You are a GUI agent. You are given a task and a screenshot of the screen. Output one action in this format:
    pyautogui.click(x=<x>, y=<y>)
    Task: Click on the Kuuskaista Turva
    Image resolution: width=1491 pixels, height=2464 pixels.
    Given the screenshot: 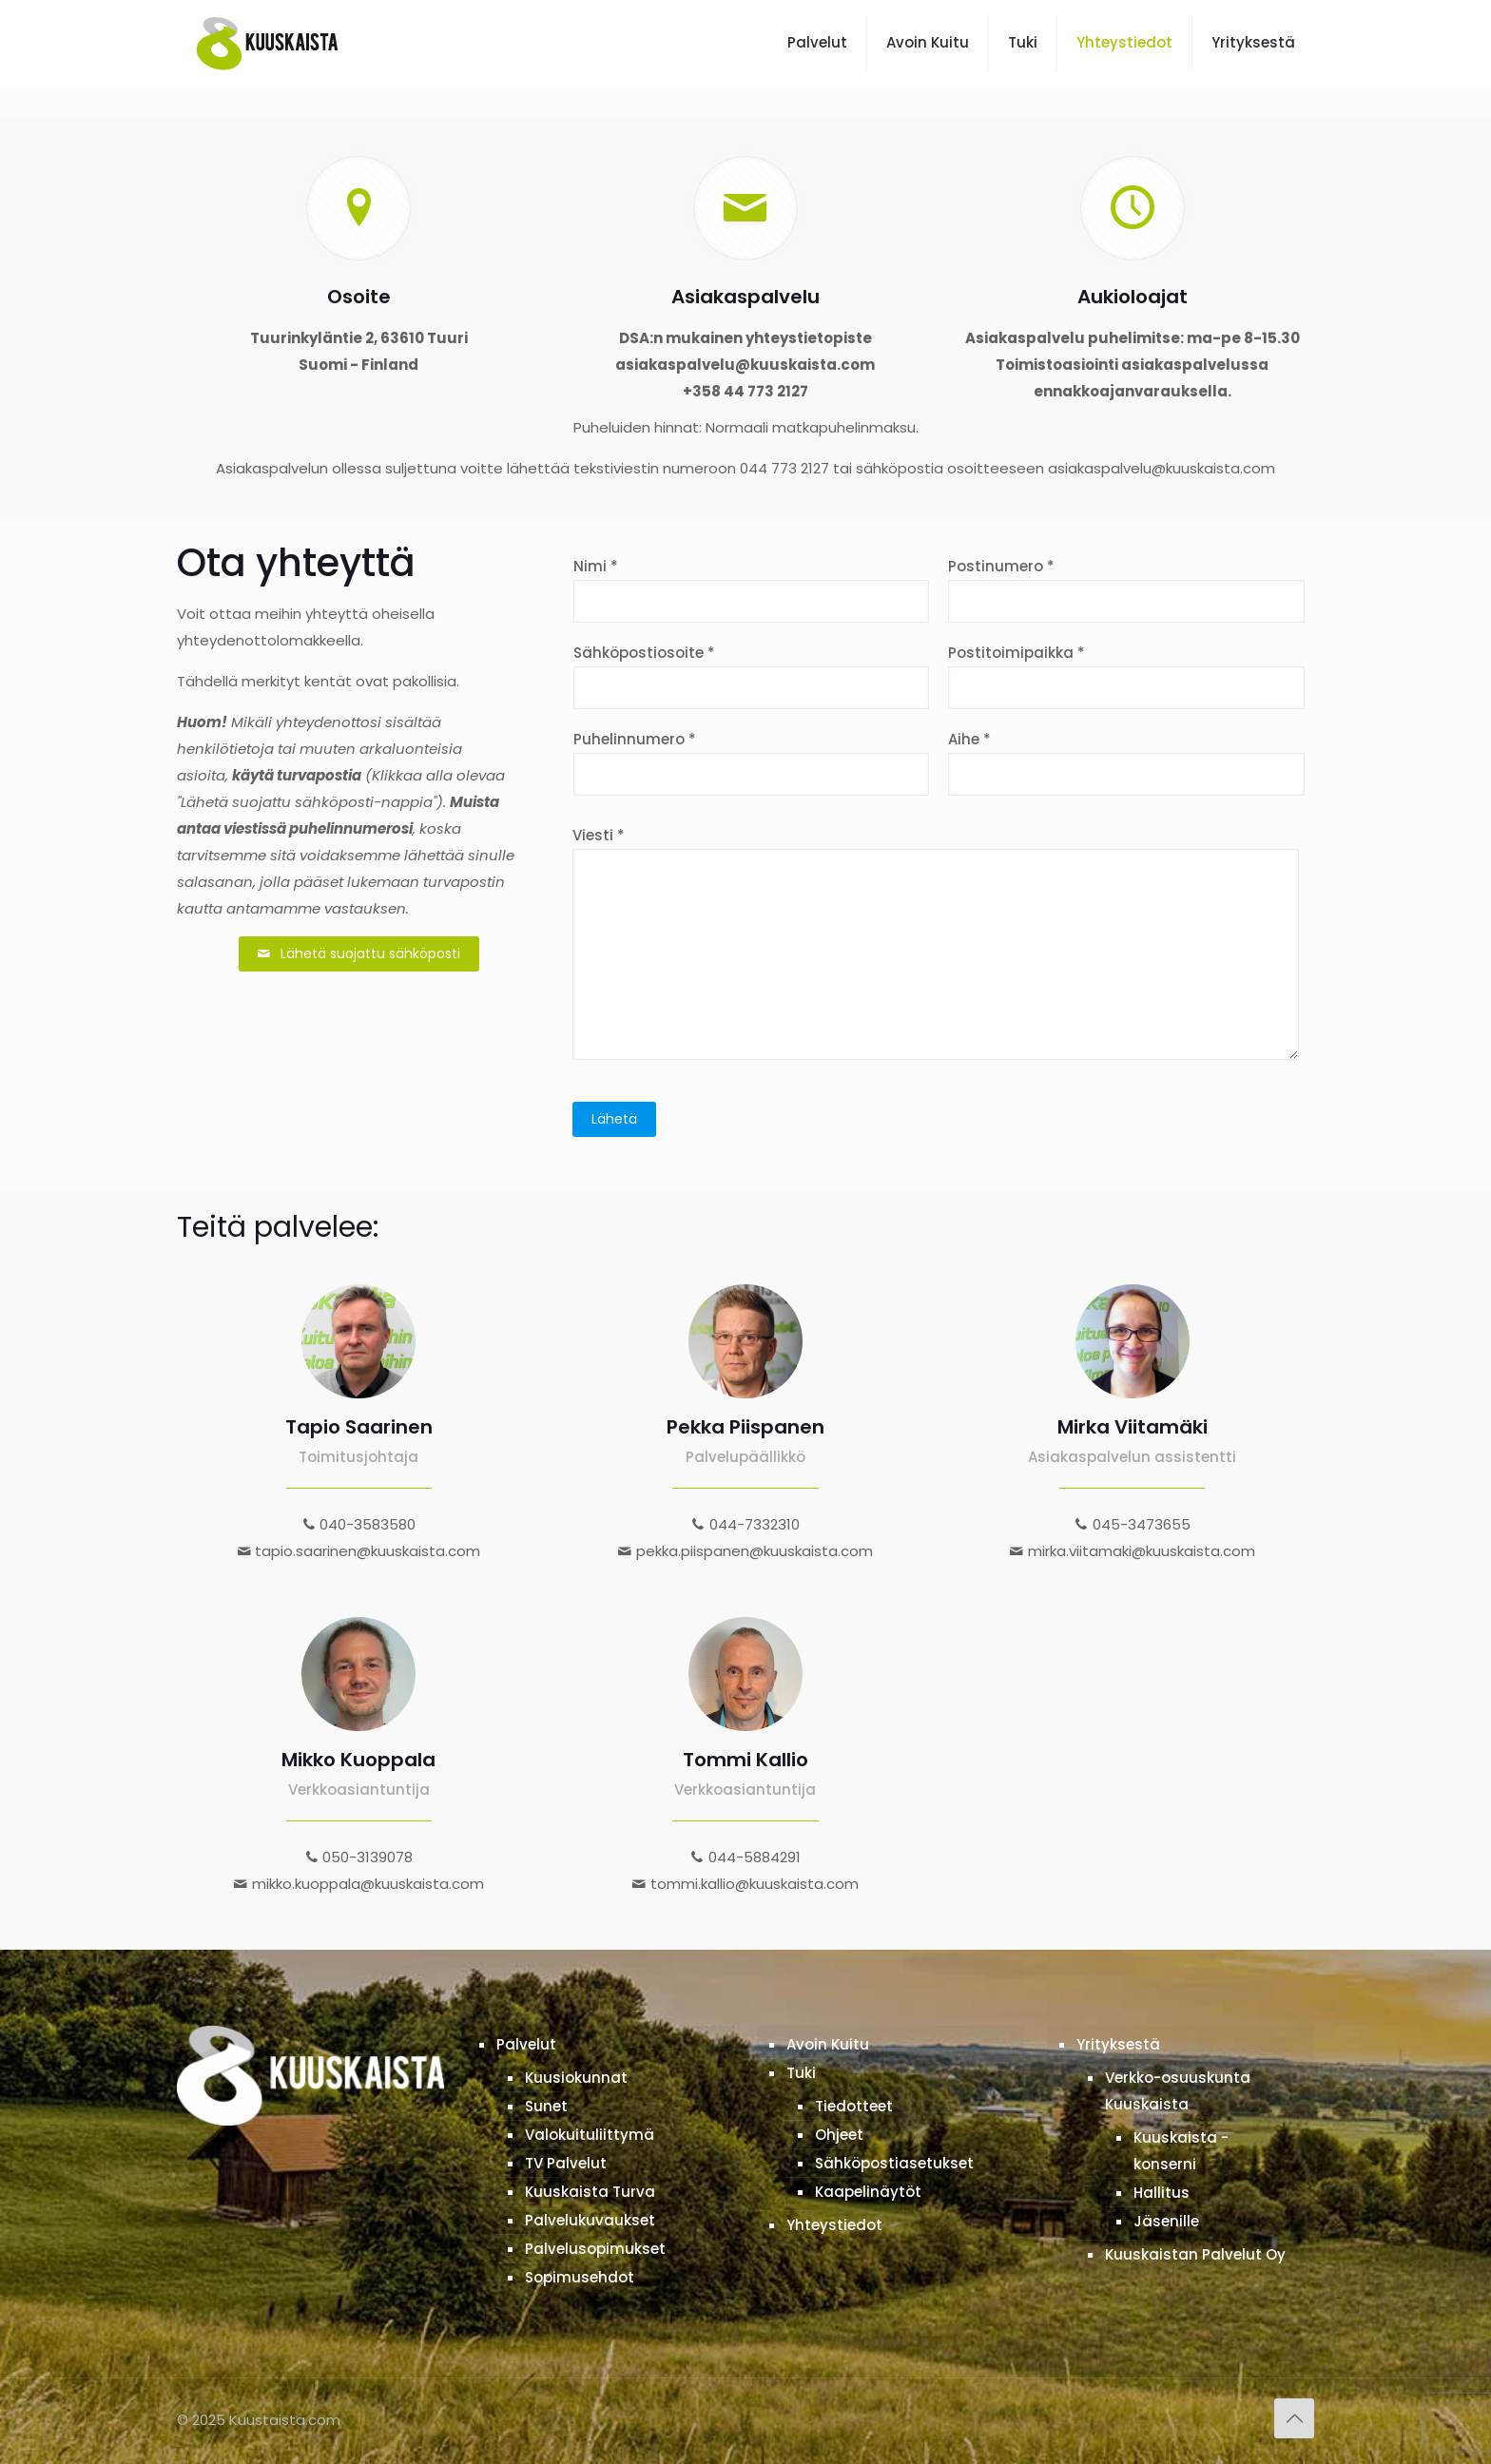 What is the action you would take?
    pyautogui.click(x=590, y=2192)
    